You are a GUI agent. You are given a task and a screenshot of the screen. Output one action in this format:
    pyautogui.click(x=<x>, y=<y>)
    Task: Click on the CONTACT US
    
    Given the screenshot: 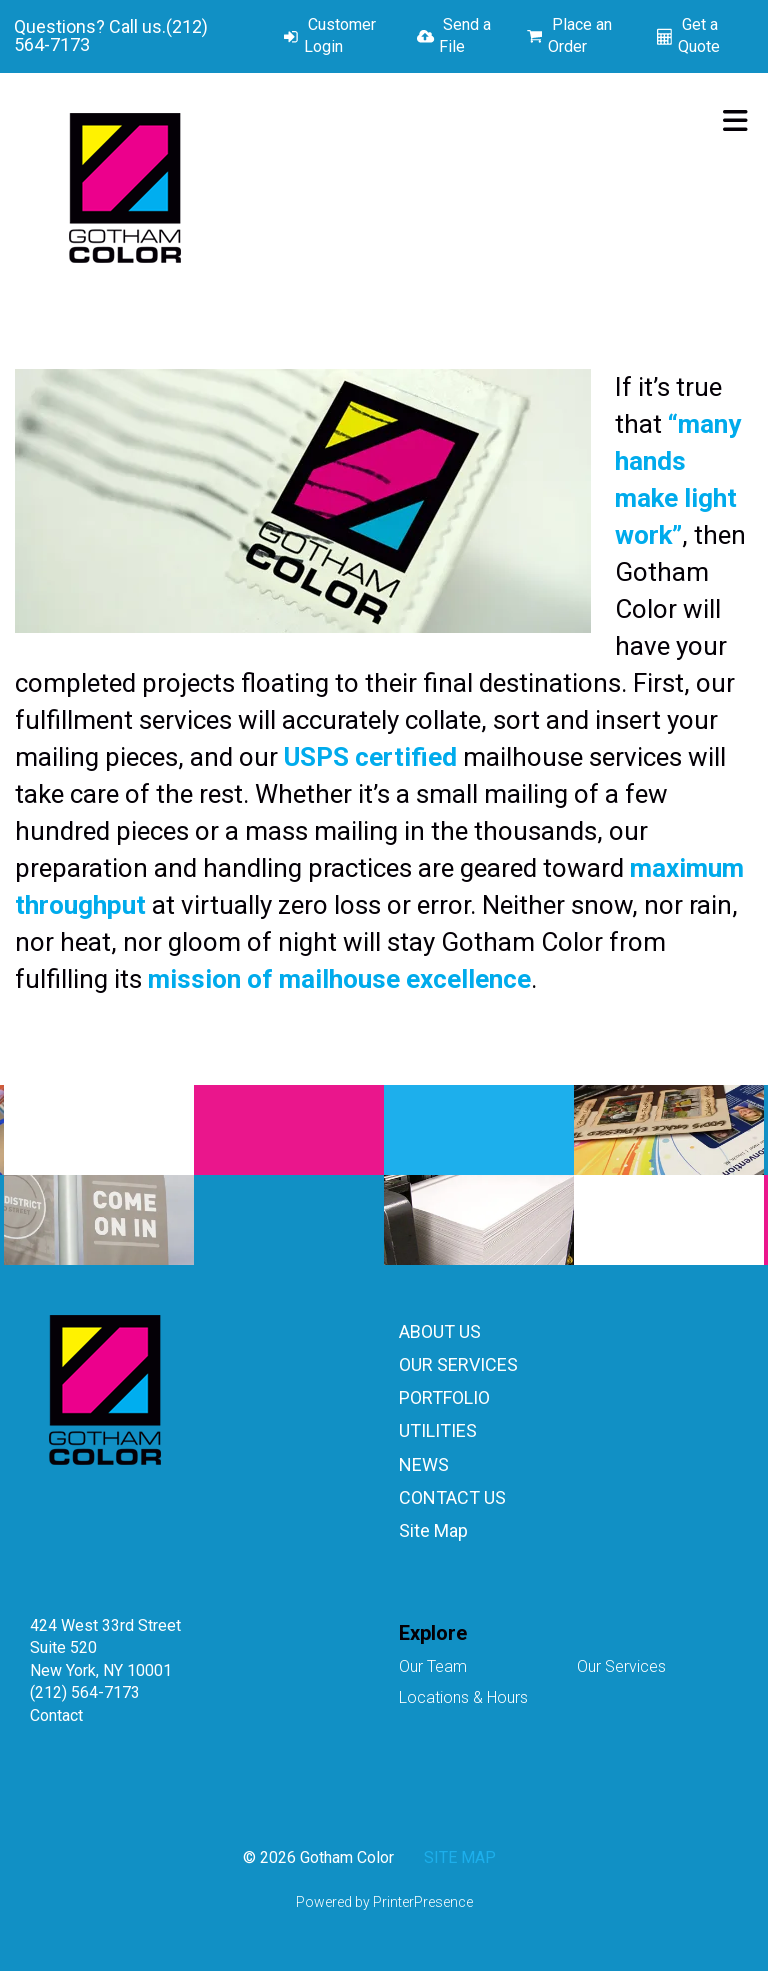 What is the action you would take?
    pyautogui.click(x=452, y=1497)
    